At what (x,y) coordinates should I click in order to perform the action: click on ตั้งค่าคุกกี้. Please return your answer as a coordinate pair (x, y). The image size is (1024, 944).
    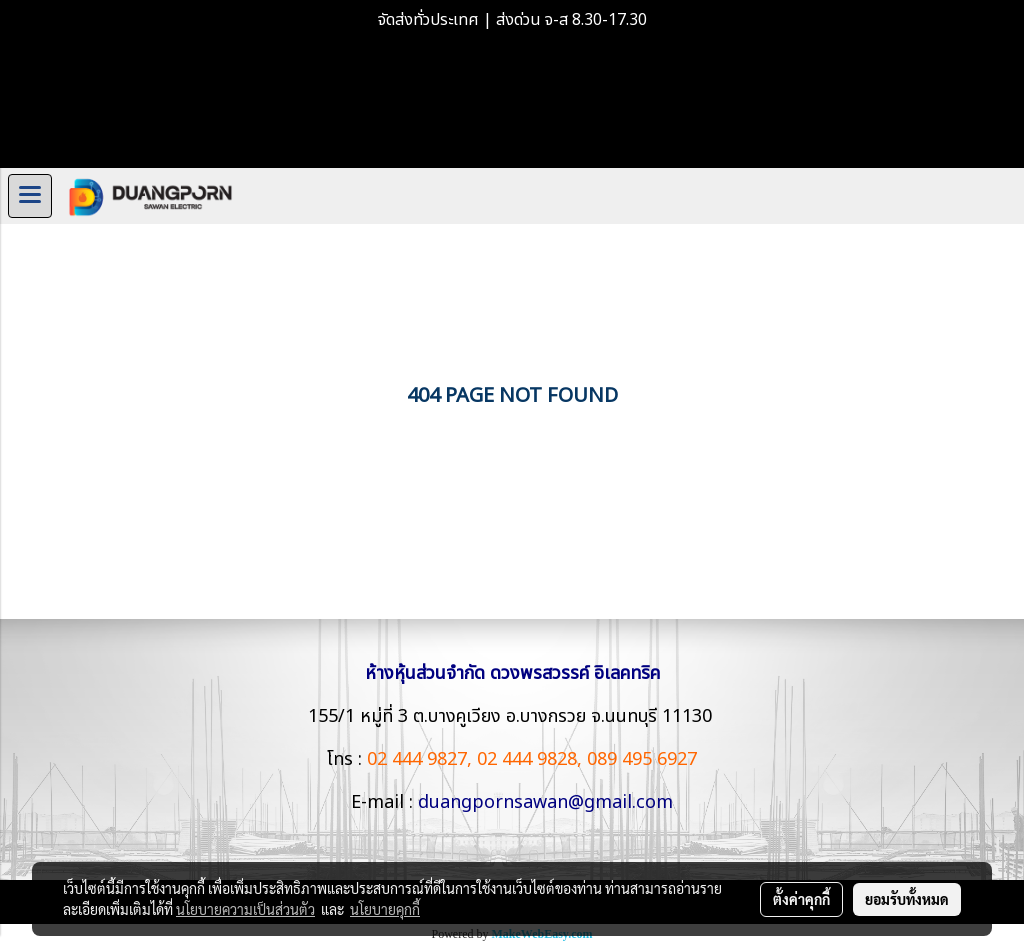
    Looking at the image, I should click on (801, 899).